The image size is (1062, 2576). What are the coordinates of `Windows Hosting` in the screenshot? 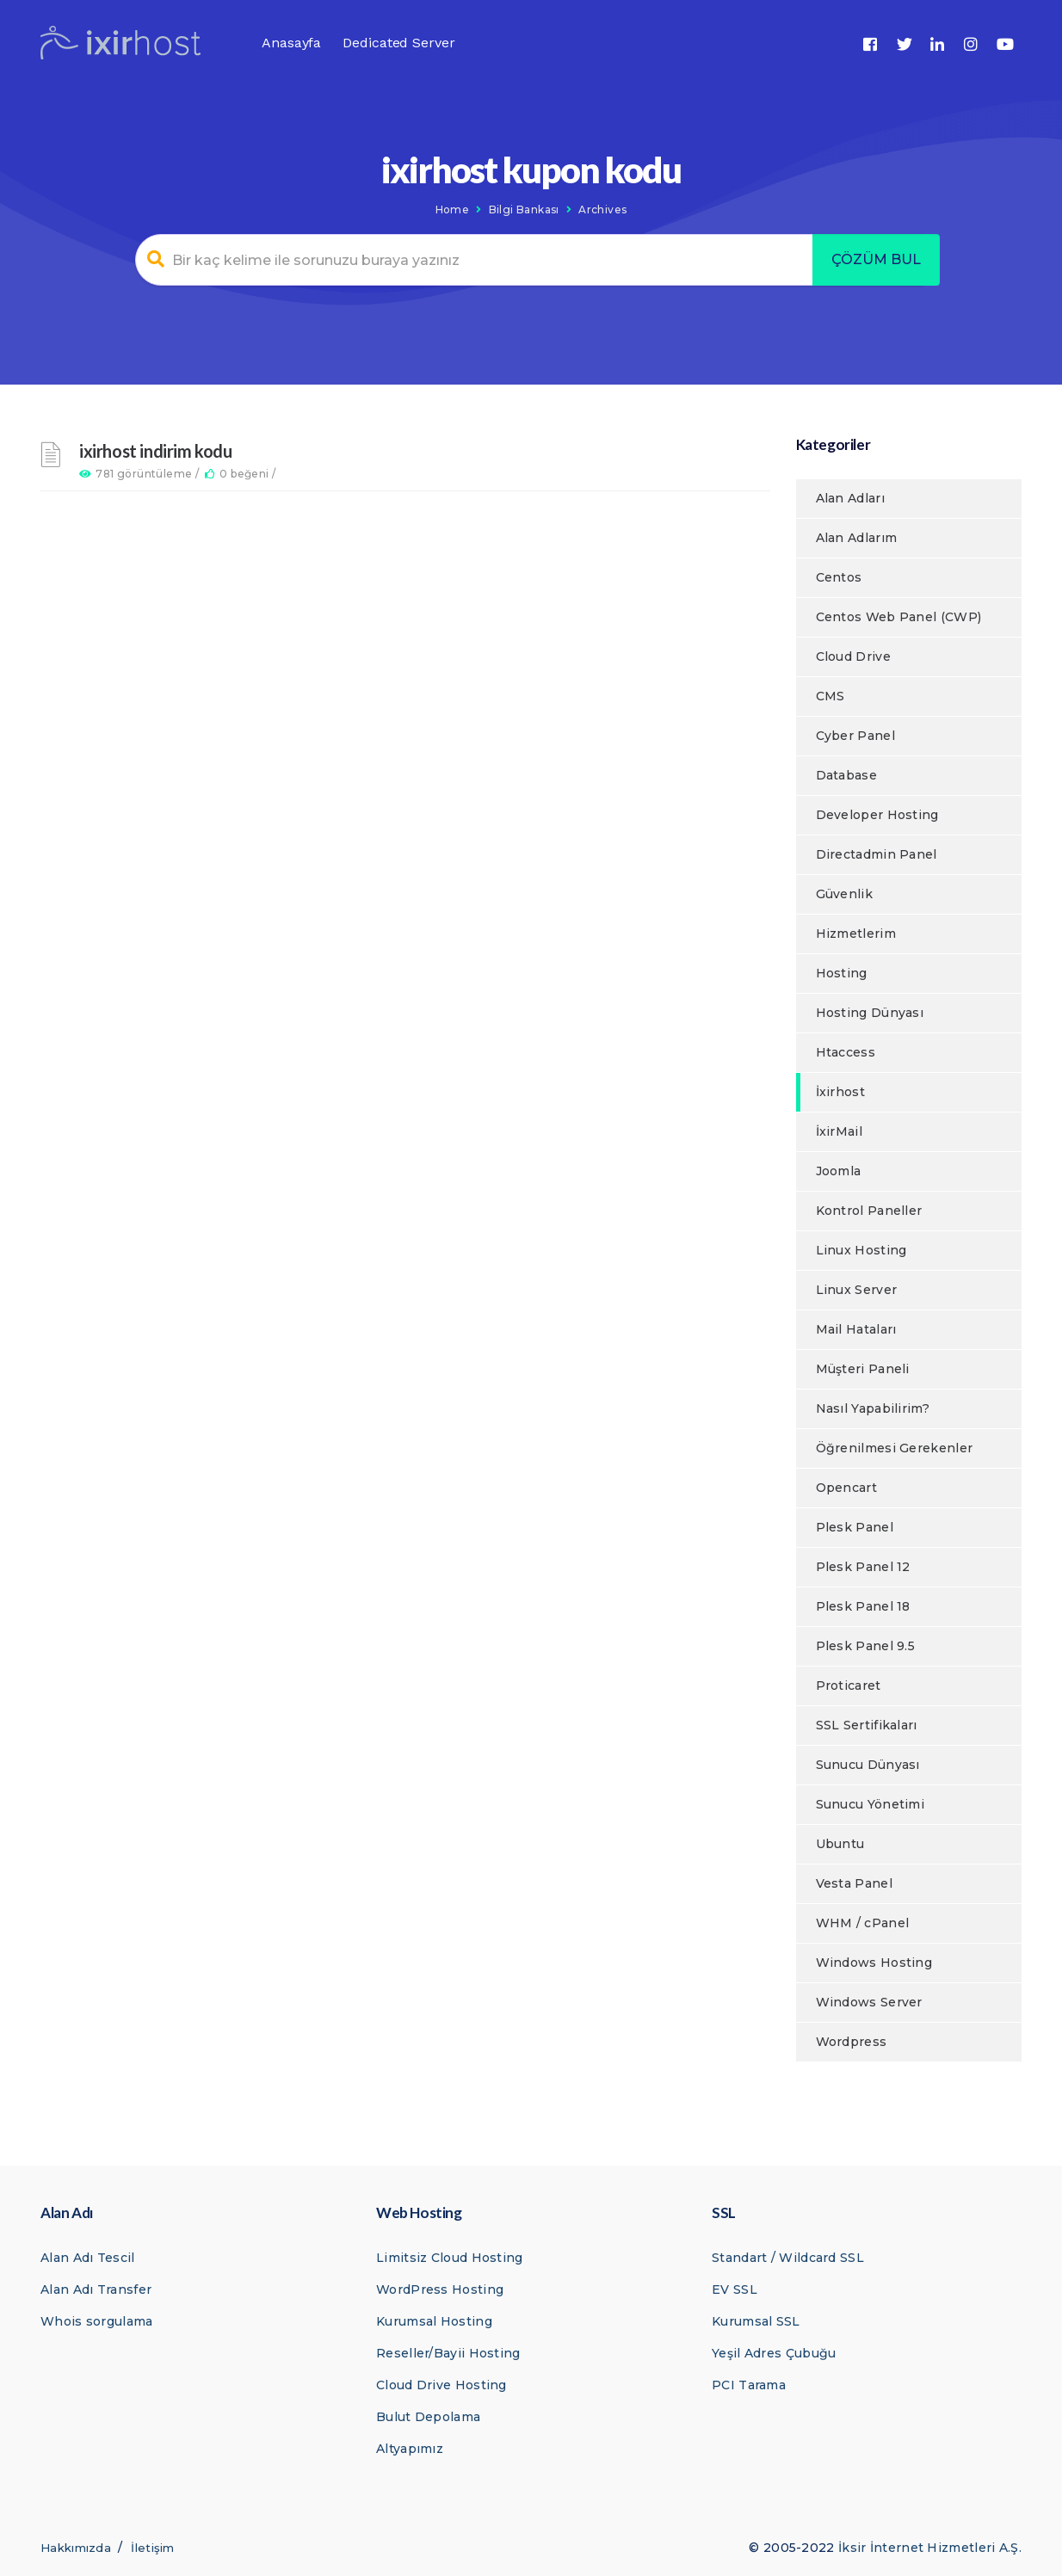 It's located at (874, 1962).